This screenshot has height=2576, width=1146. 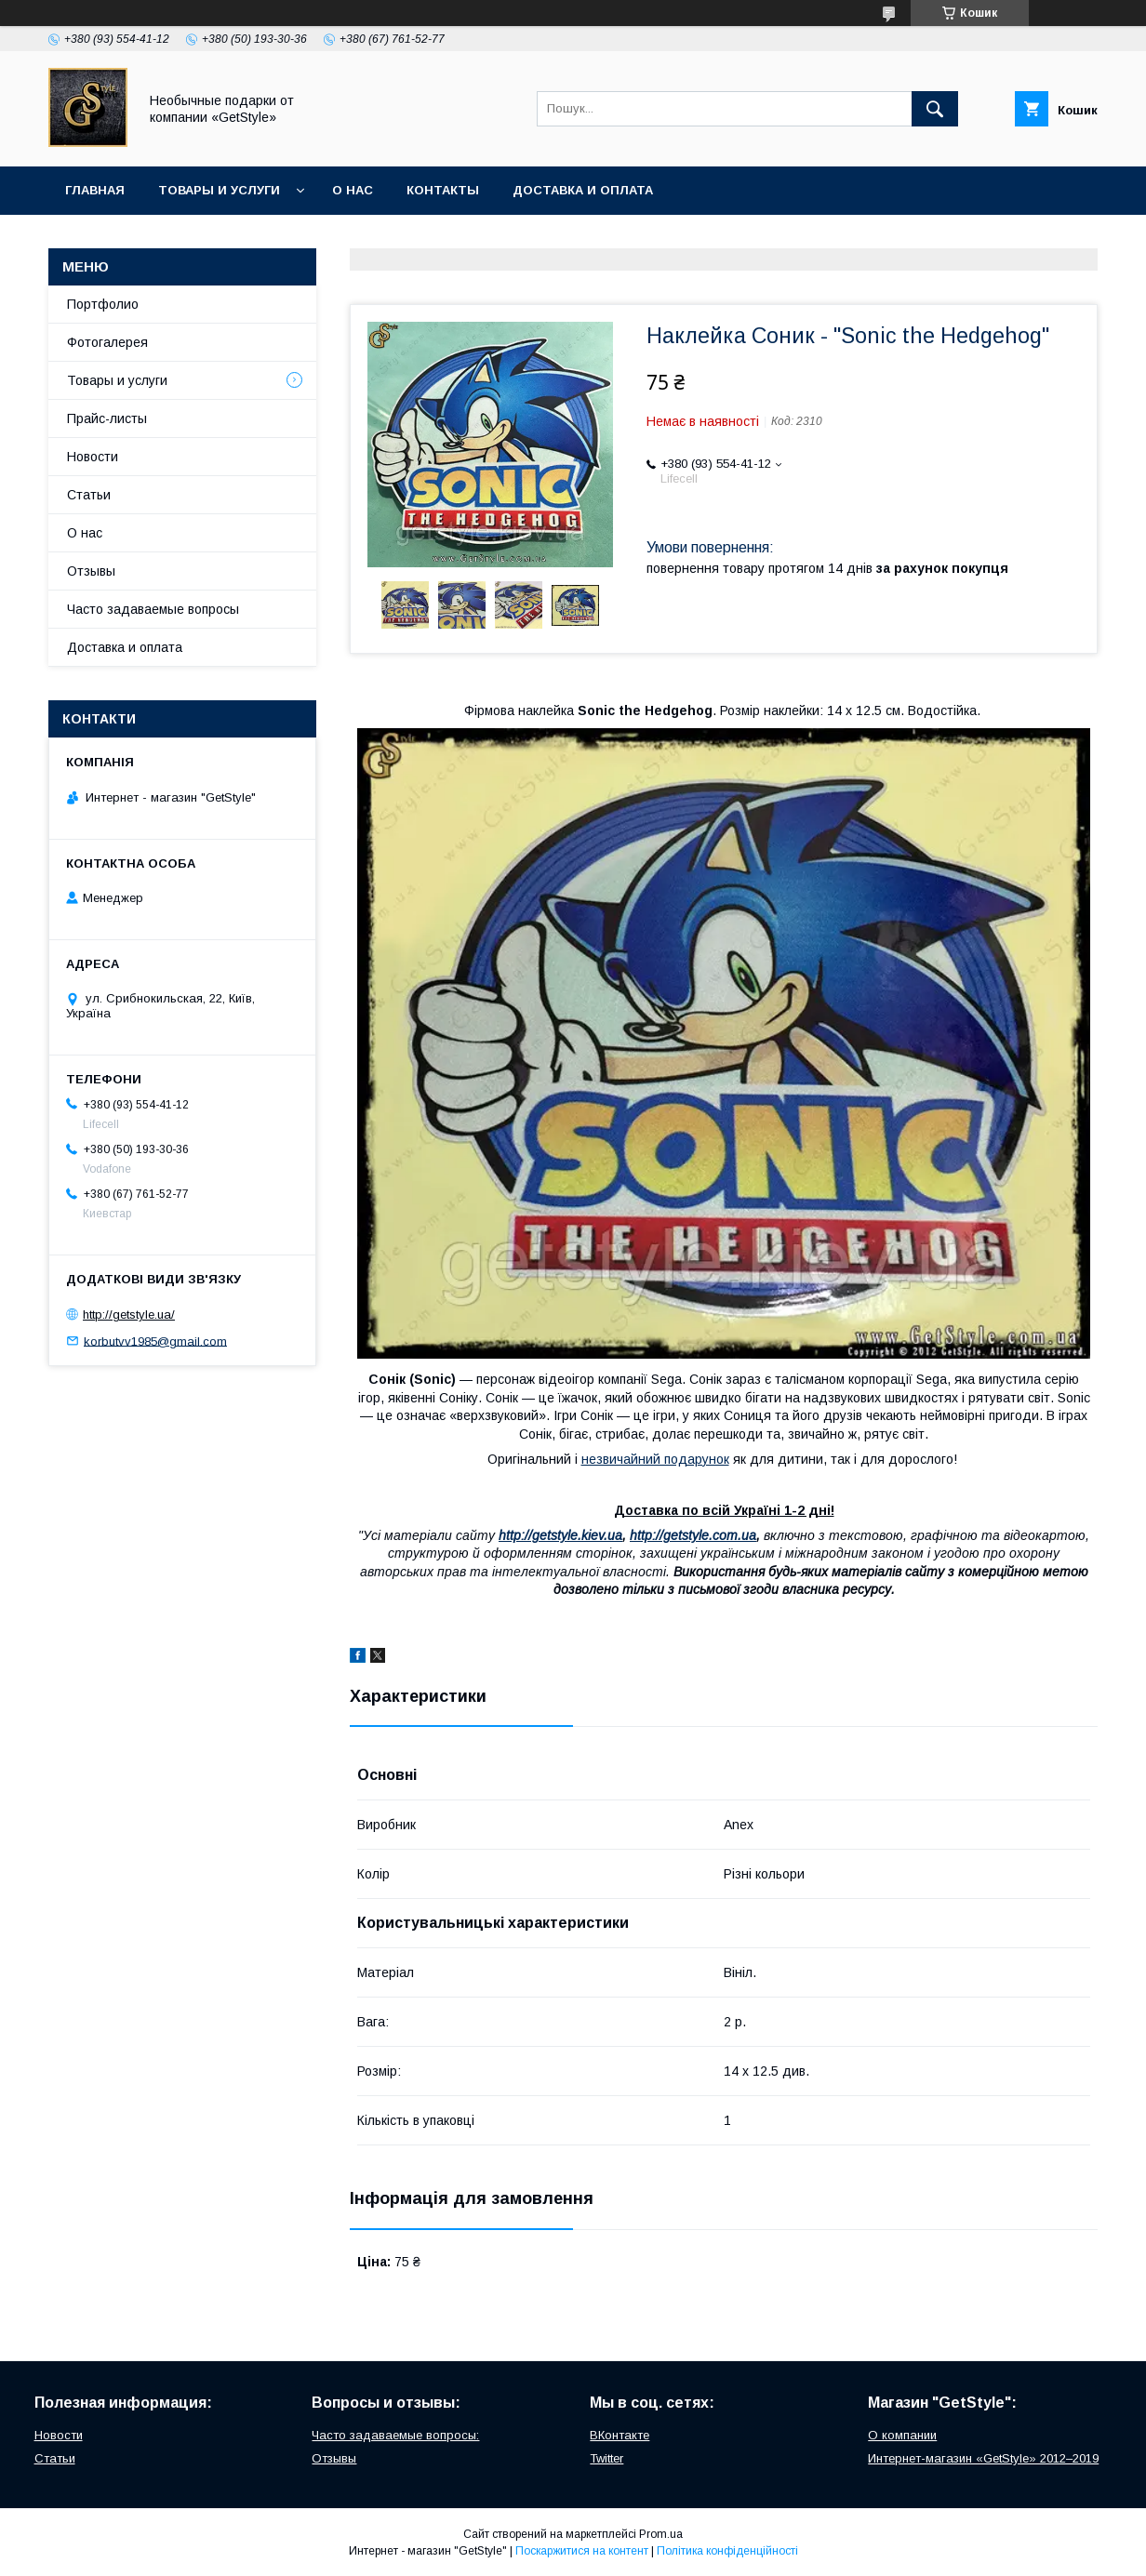 What do you see at coordinates (727, 2550) in the screenshot?
I see `Політика конфіденційності` at bounding box center [727, 2550].